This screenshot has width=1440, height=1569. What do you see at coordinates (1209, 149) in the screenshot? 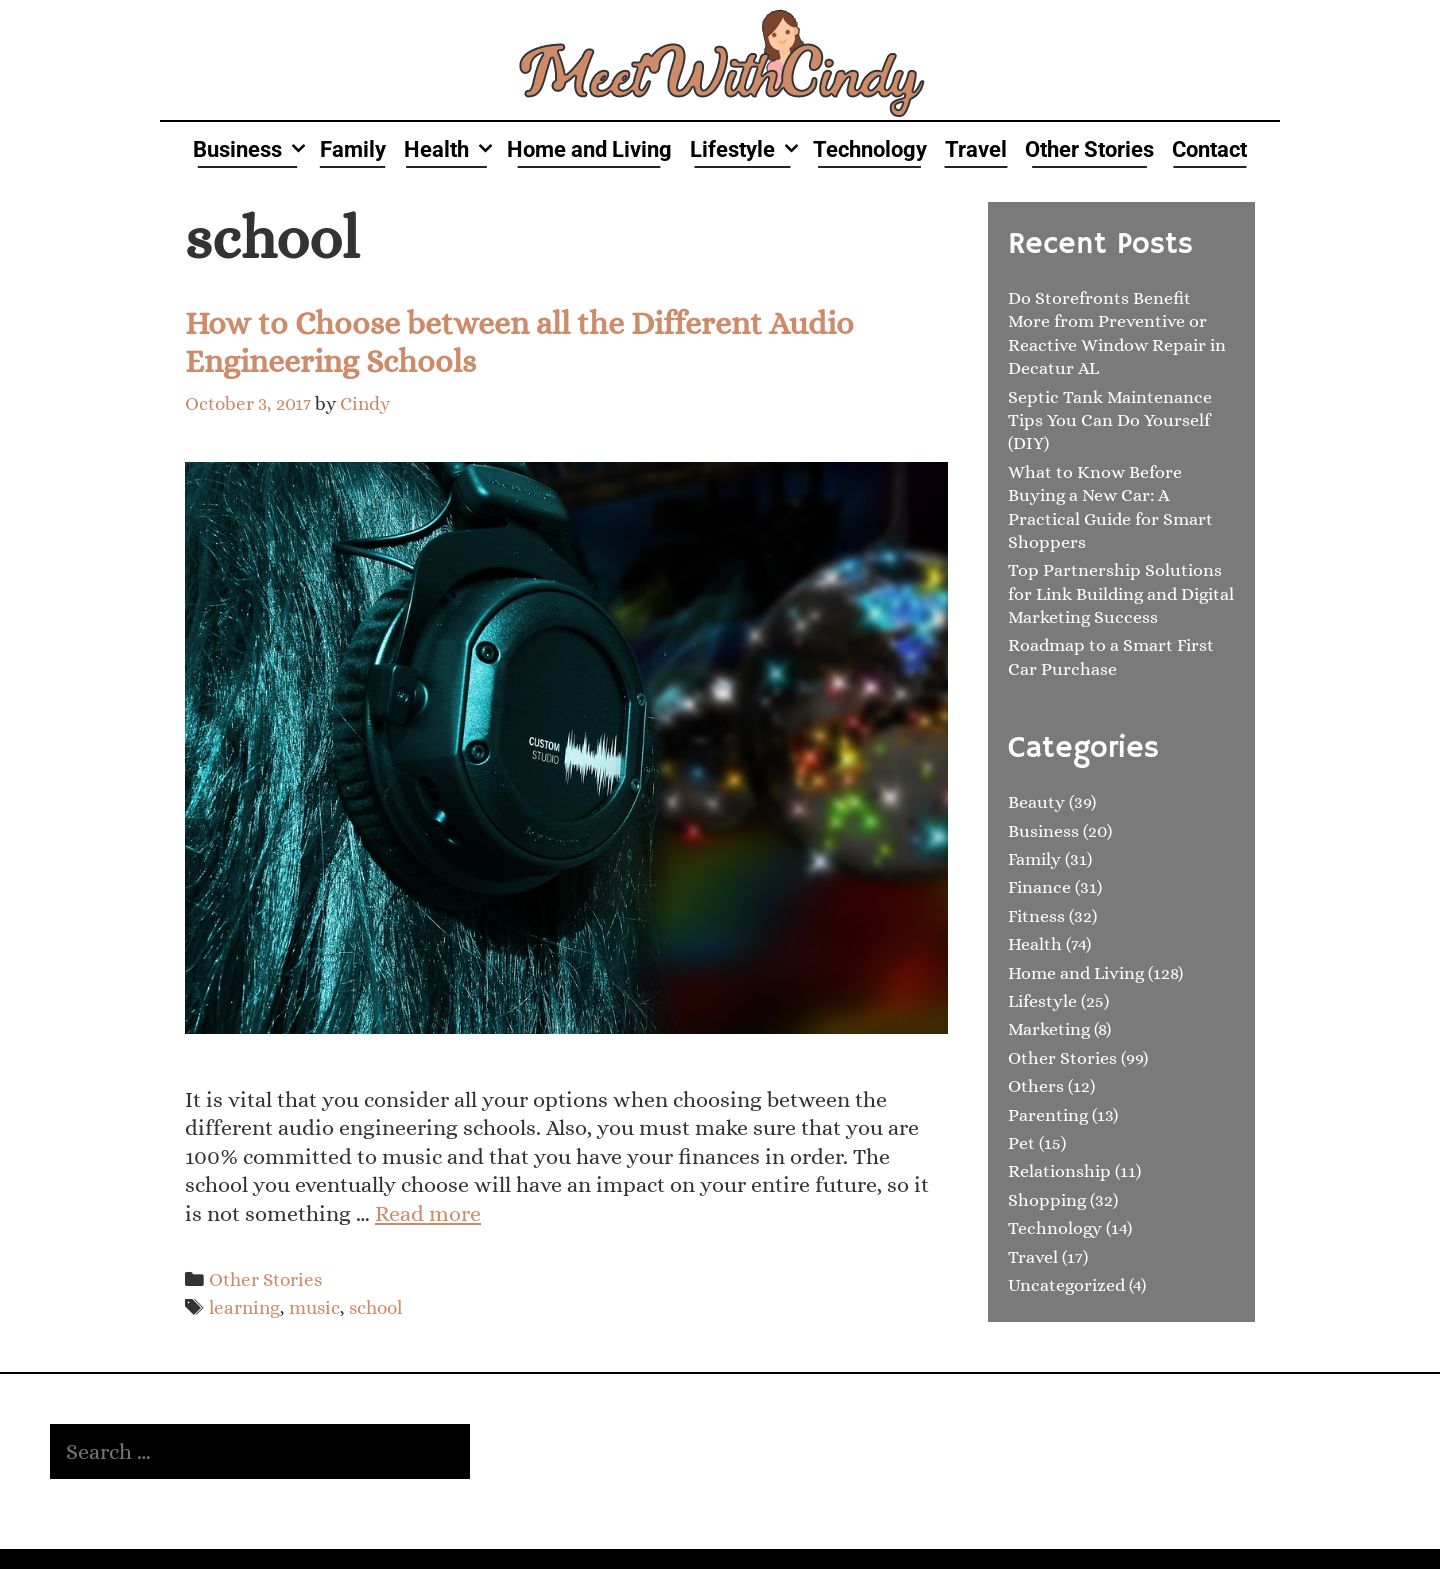
I see `Contact` at bounding box center [1209, 149].